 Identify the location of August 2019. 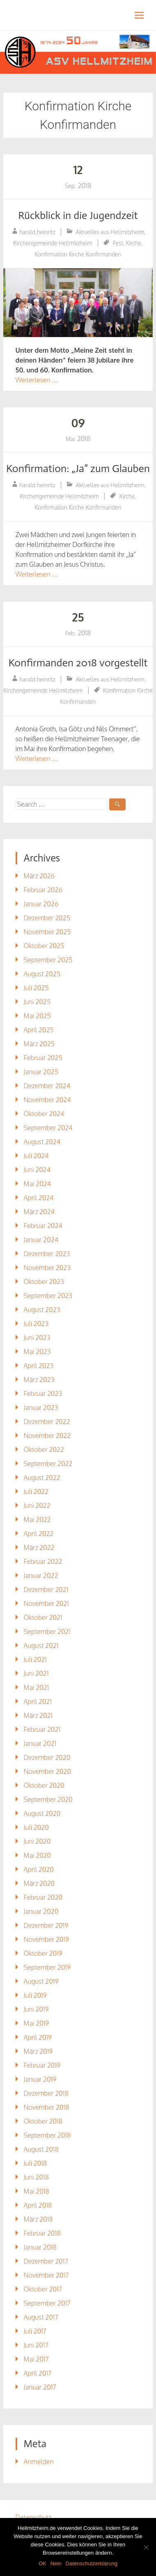
(41, 1981).